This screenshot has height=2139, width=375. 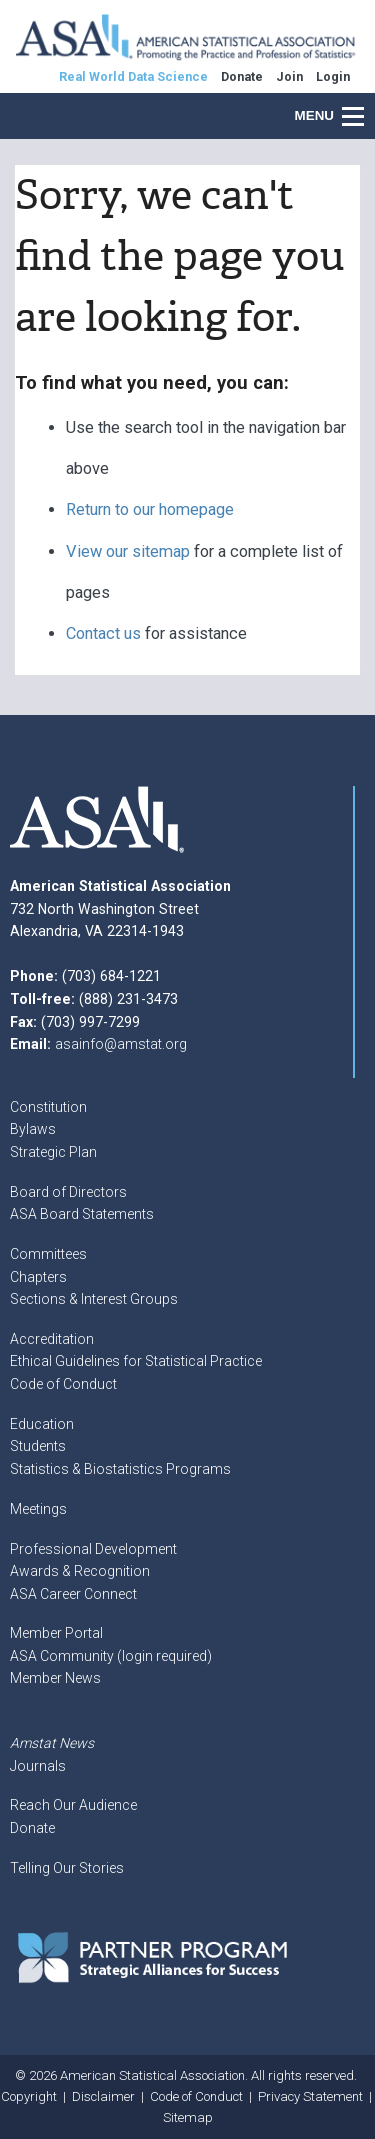 I want to click on Copyright, so click(x=29, y=2096).